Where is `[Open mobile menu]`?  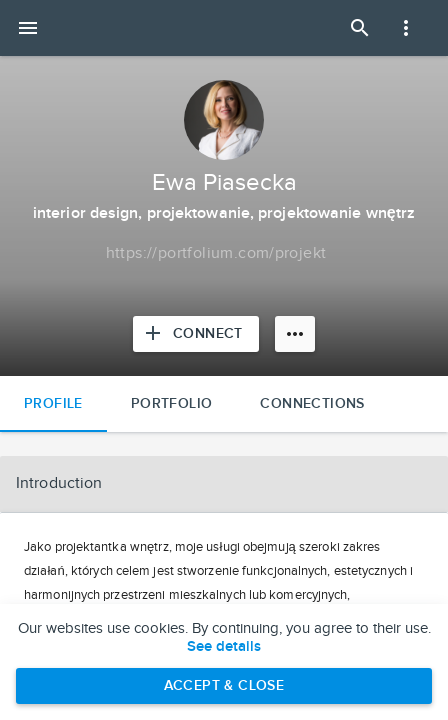 [Open mobile menu] is located at coordinates (28, 28).